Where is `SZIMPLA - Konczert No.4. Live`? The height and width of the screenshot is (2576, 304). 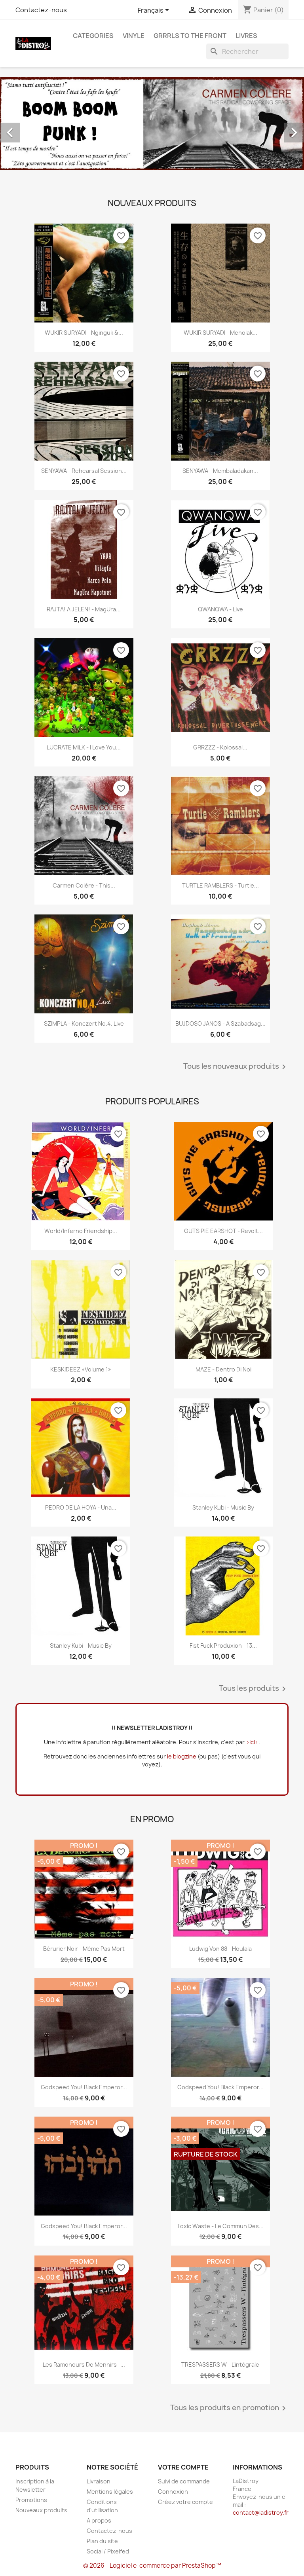
SZIMPLA - Konczert No.4. Live is located at coordinates (84, 1023).